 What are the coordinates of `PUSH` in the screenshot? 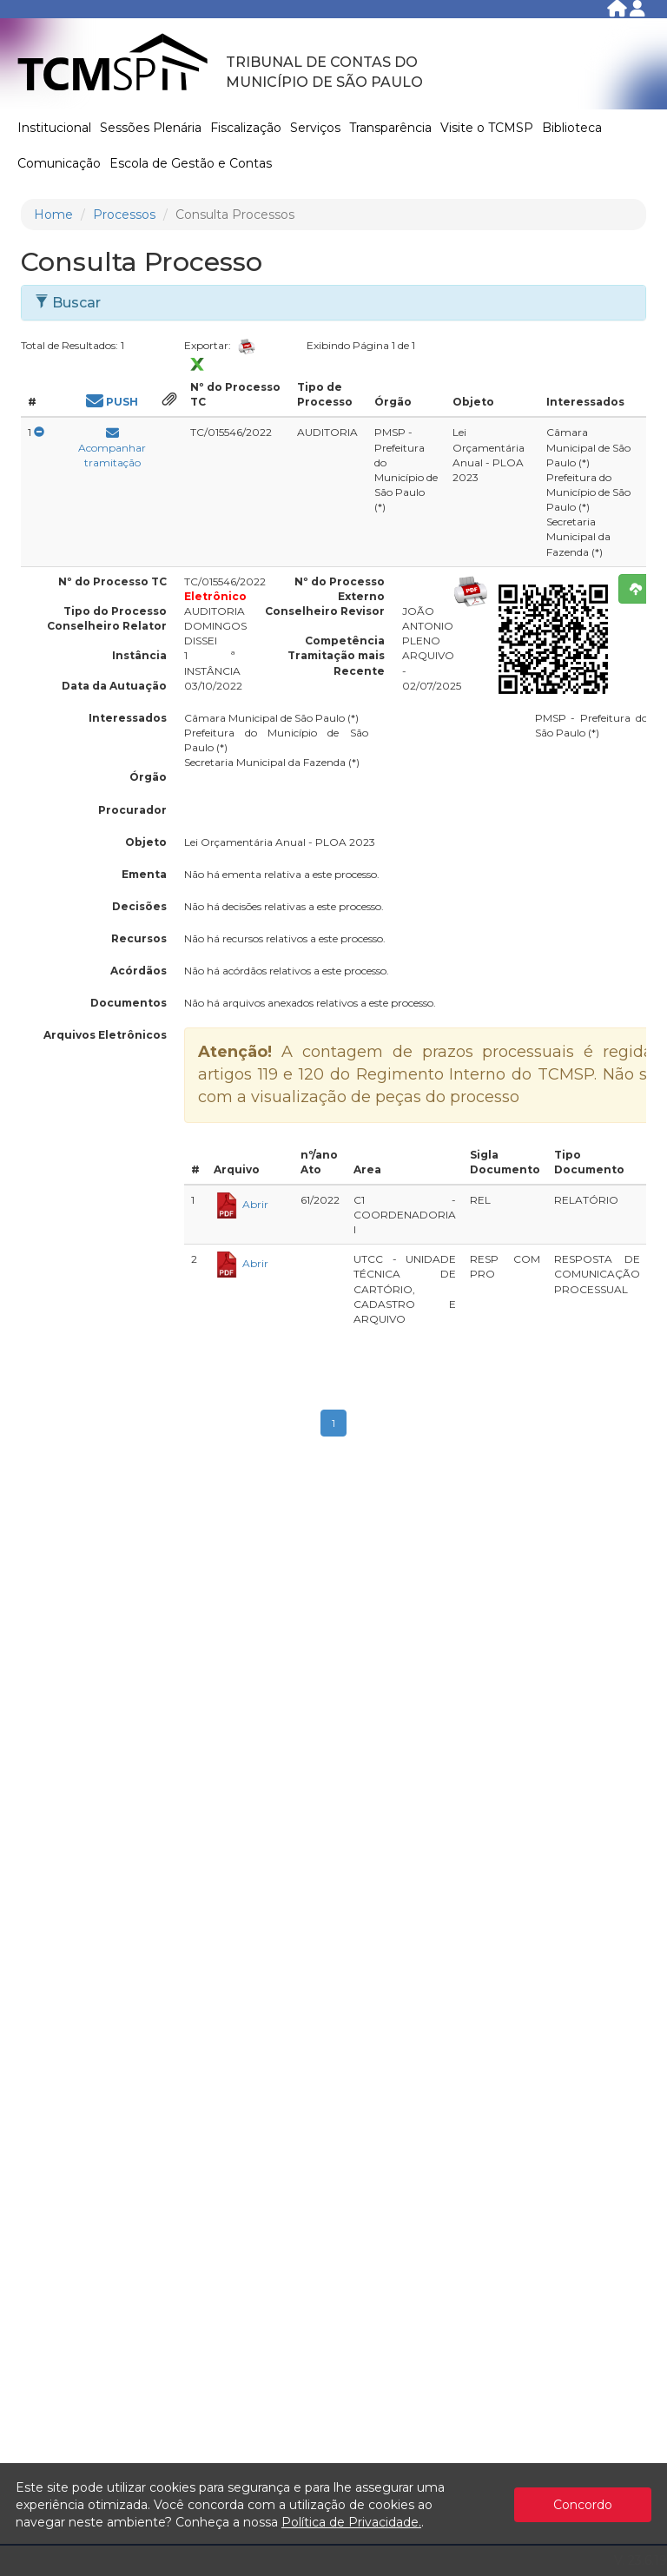 It's located at (112, 401).